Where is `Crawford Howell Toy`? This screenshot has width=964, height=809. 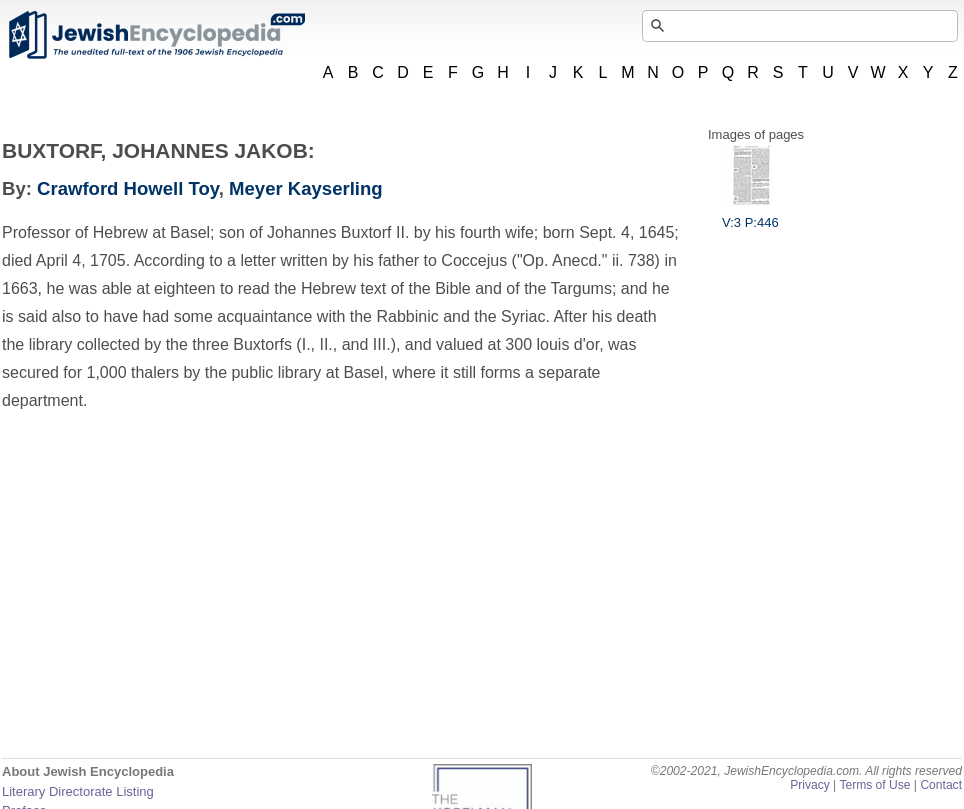
Crawford Howell Toy is located at coordinates (128, 188).